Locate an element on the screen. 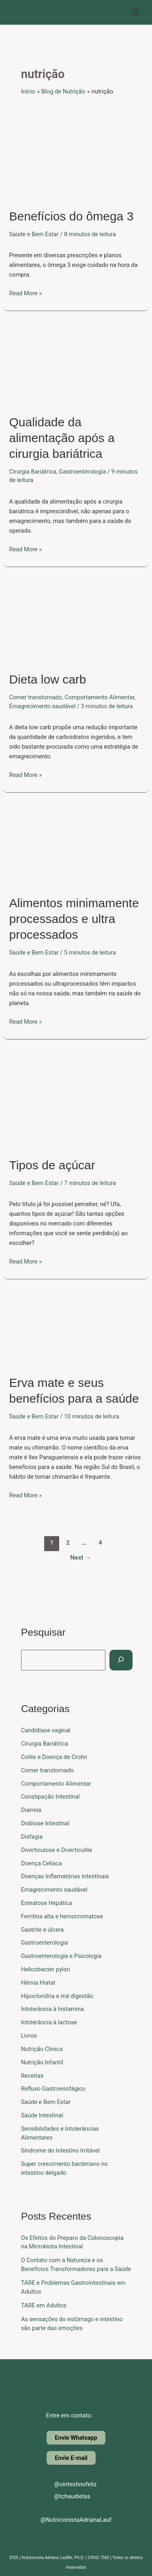 This screenshot has height=2576, width=152. Colite e Doença de Crohn is located at coordinates (54, 1757).